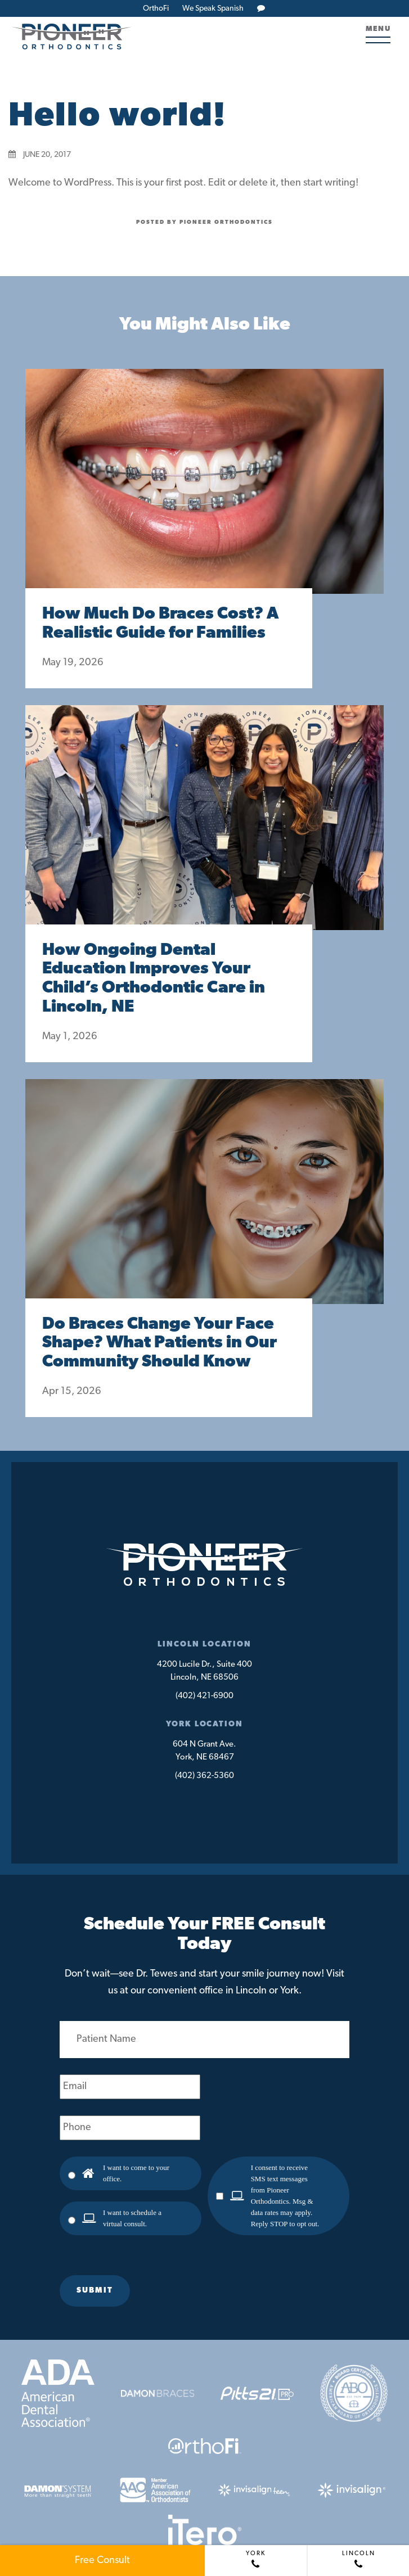  What do you see at coordinates (132, 2218) in the screenshot?
I see `I want to schedule a virtual consult.` at bounding box center [132, 2218].